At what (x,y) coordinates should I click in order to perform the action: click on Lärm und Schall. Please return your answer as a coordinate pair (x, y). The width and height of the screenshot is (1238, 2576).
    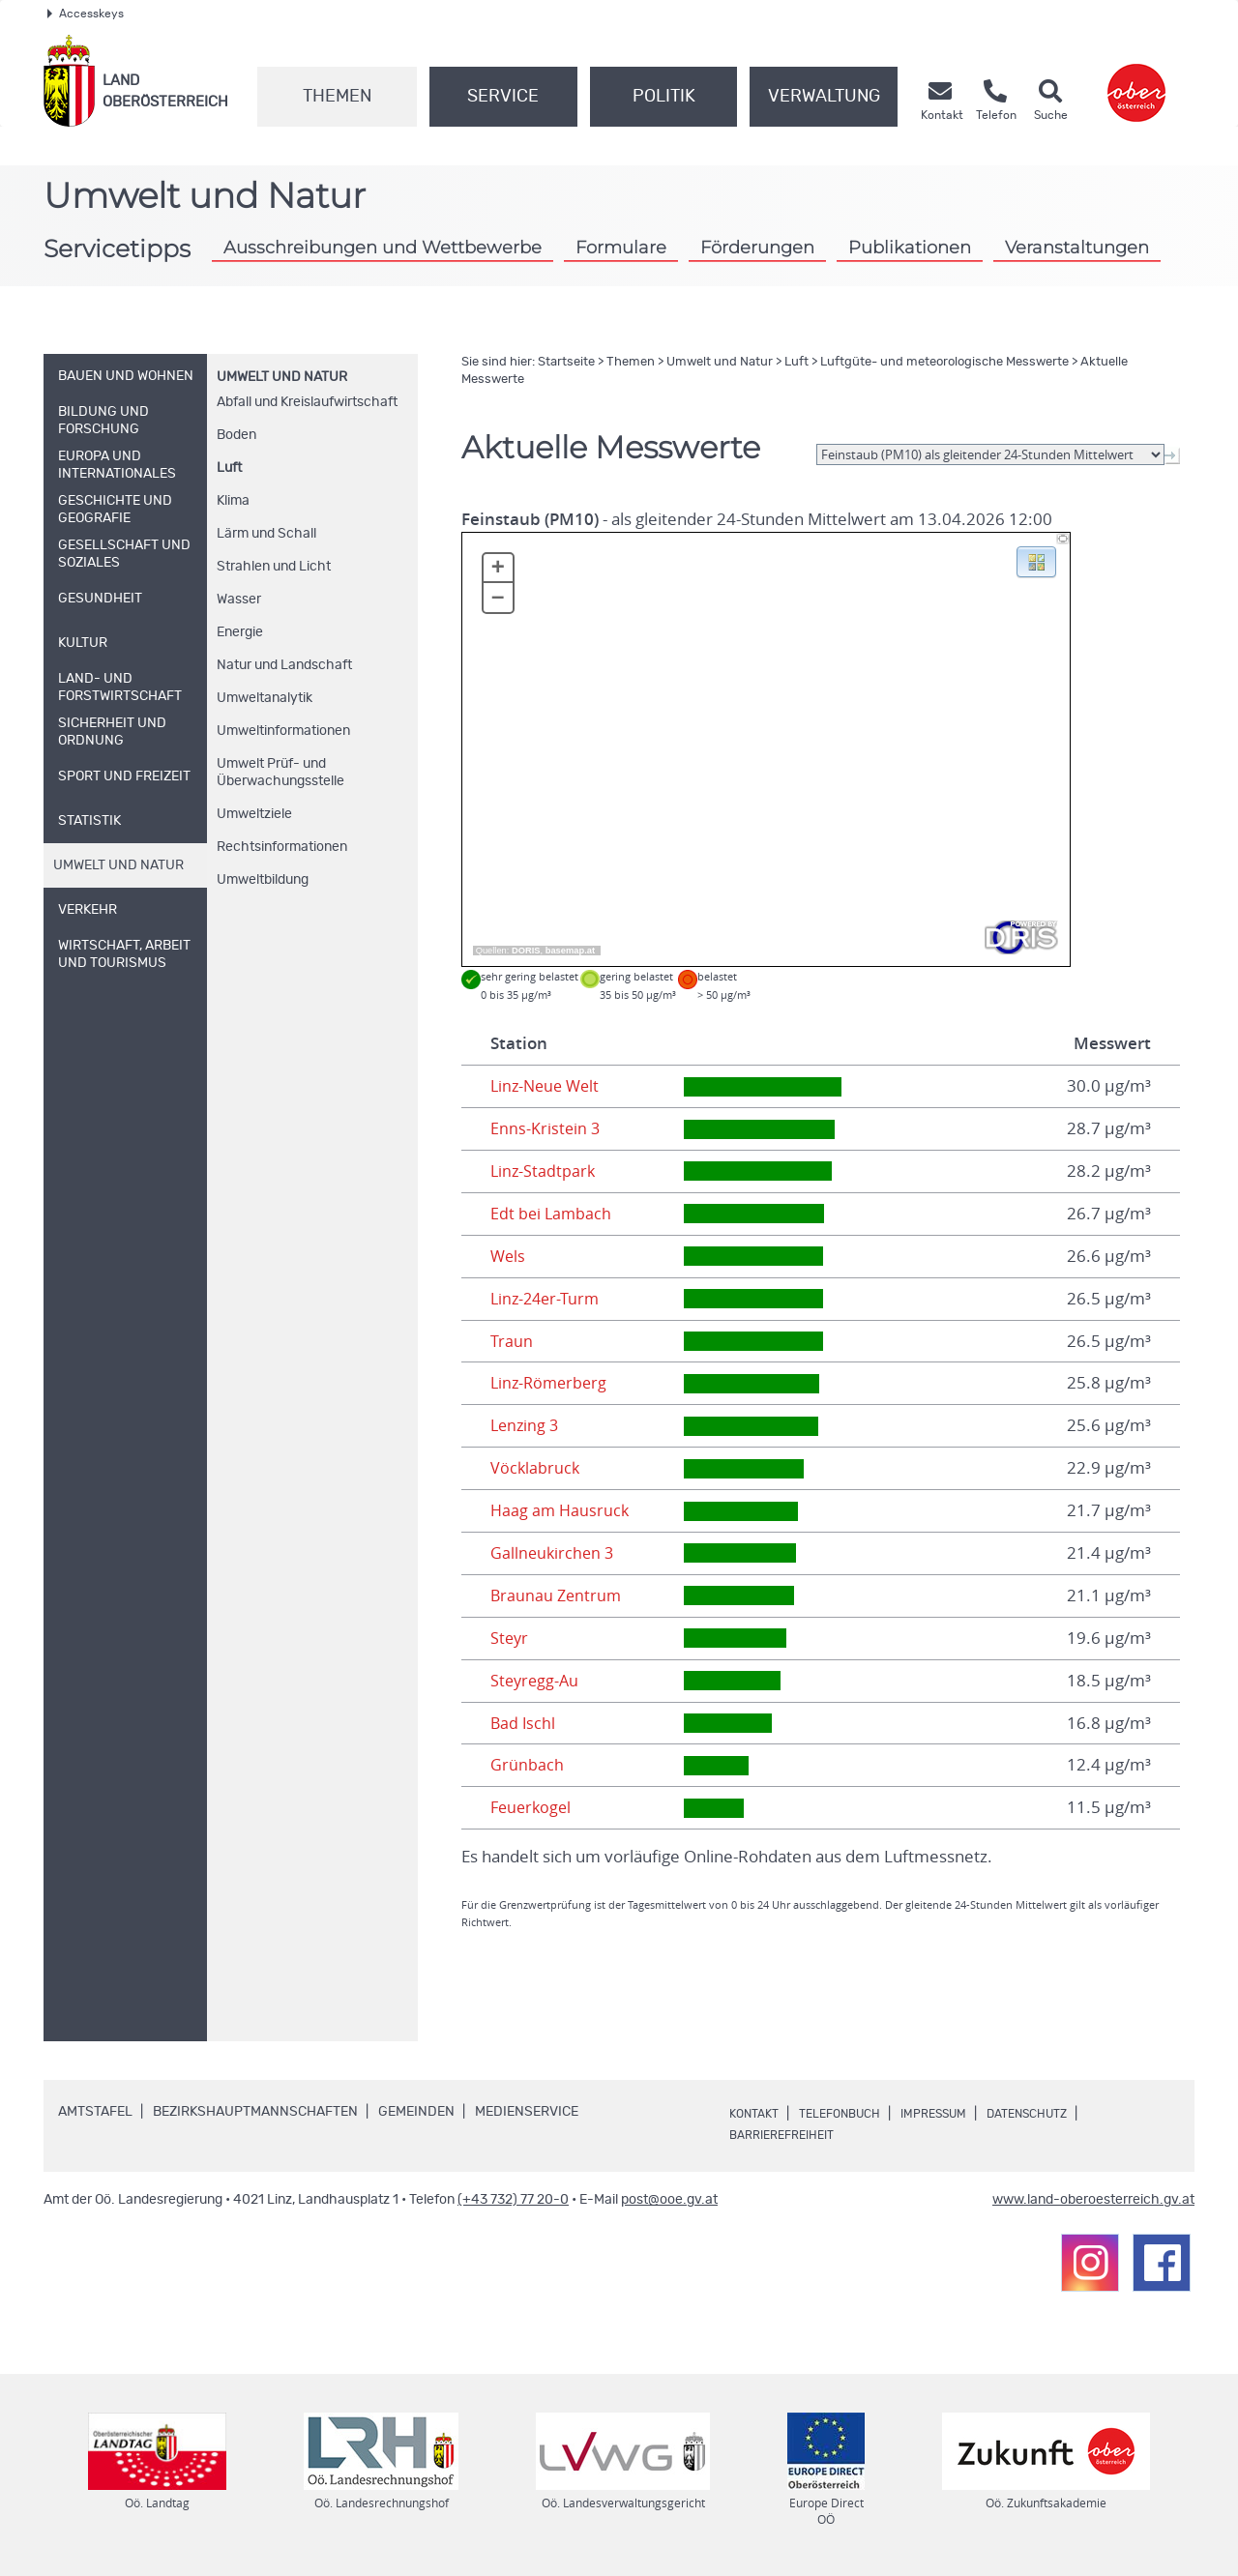
    Looking at the image, I should click on (266, 534).